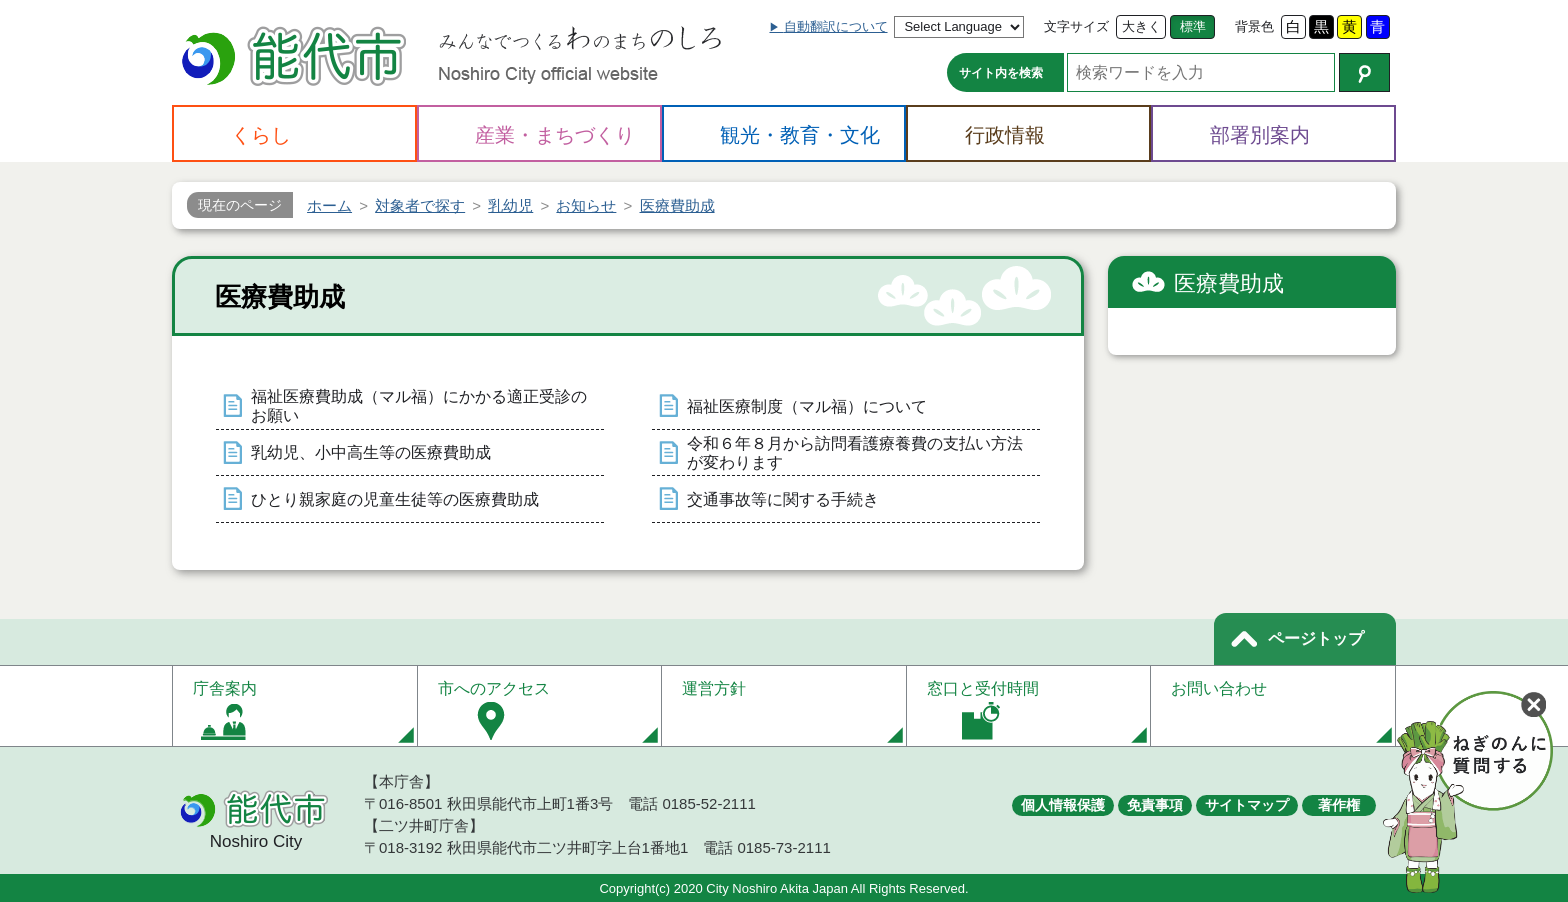 Image resolution: width=1568 pixels, height=902 pixels. Describe the element at coordinates (1339, 805) in the screenshot. I see `著作権` at that location.